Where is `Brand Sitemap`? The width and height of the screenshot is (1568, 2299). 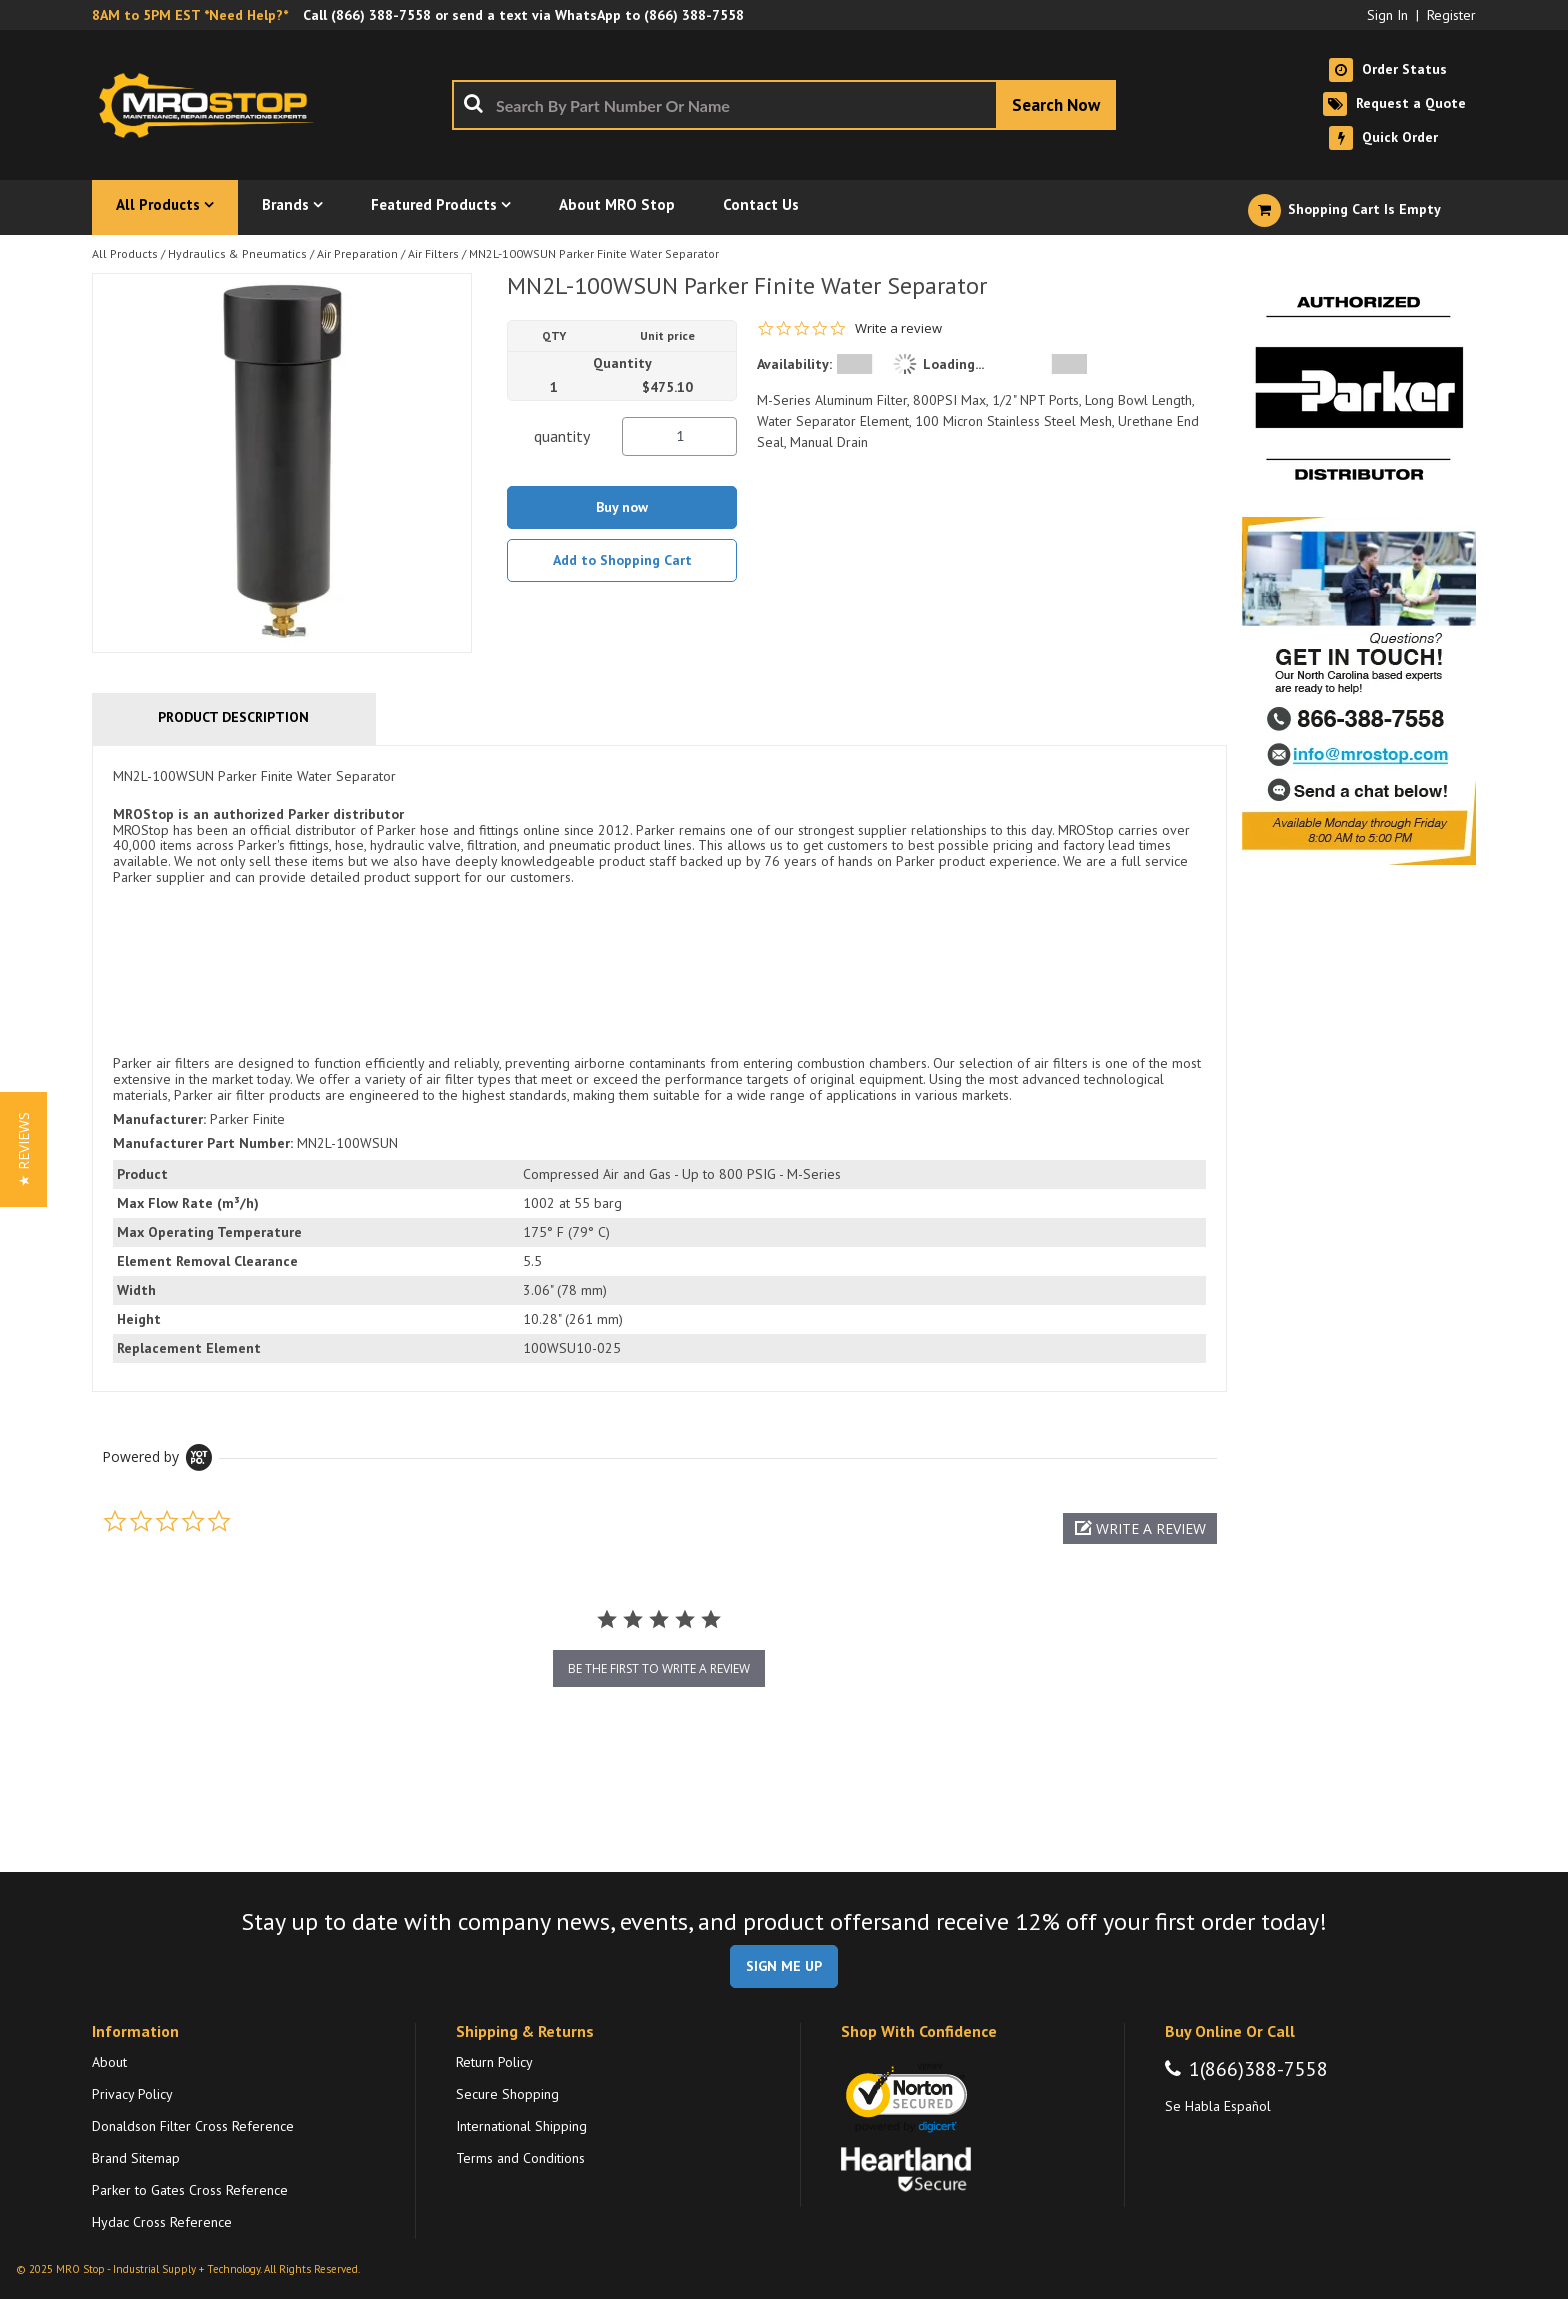 Brand Sitemap is located at coordinates (136, 2158).